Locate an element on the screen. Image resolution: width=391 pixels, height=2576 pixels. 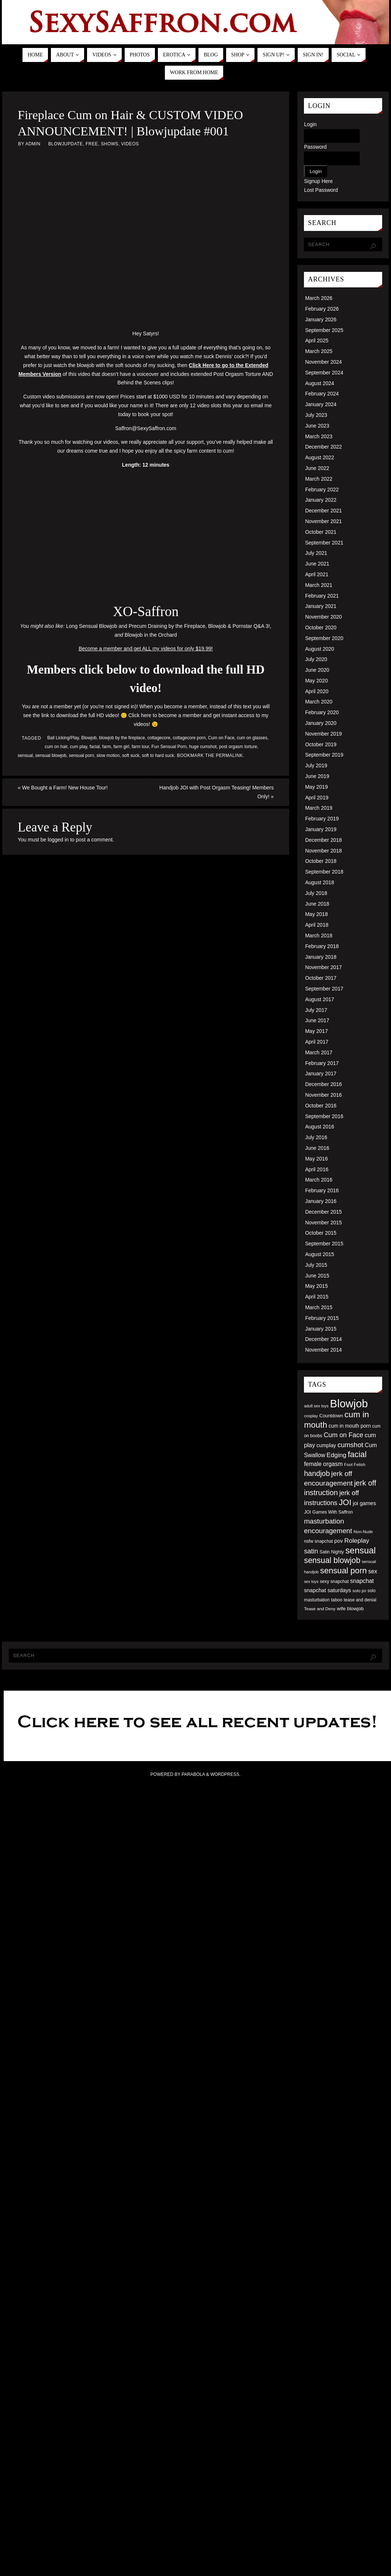
October 2021 is located at coordinates (320, 532).